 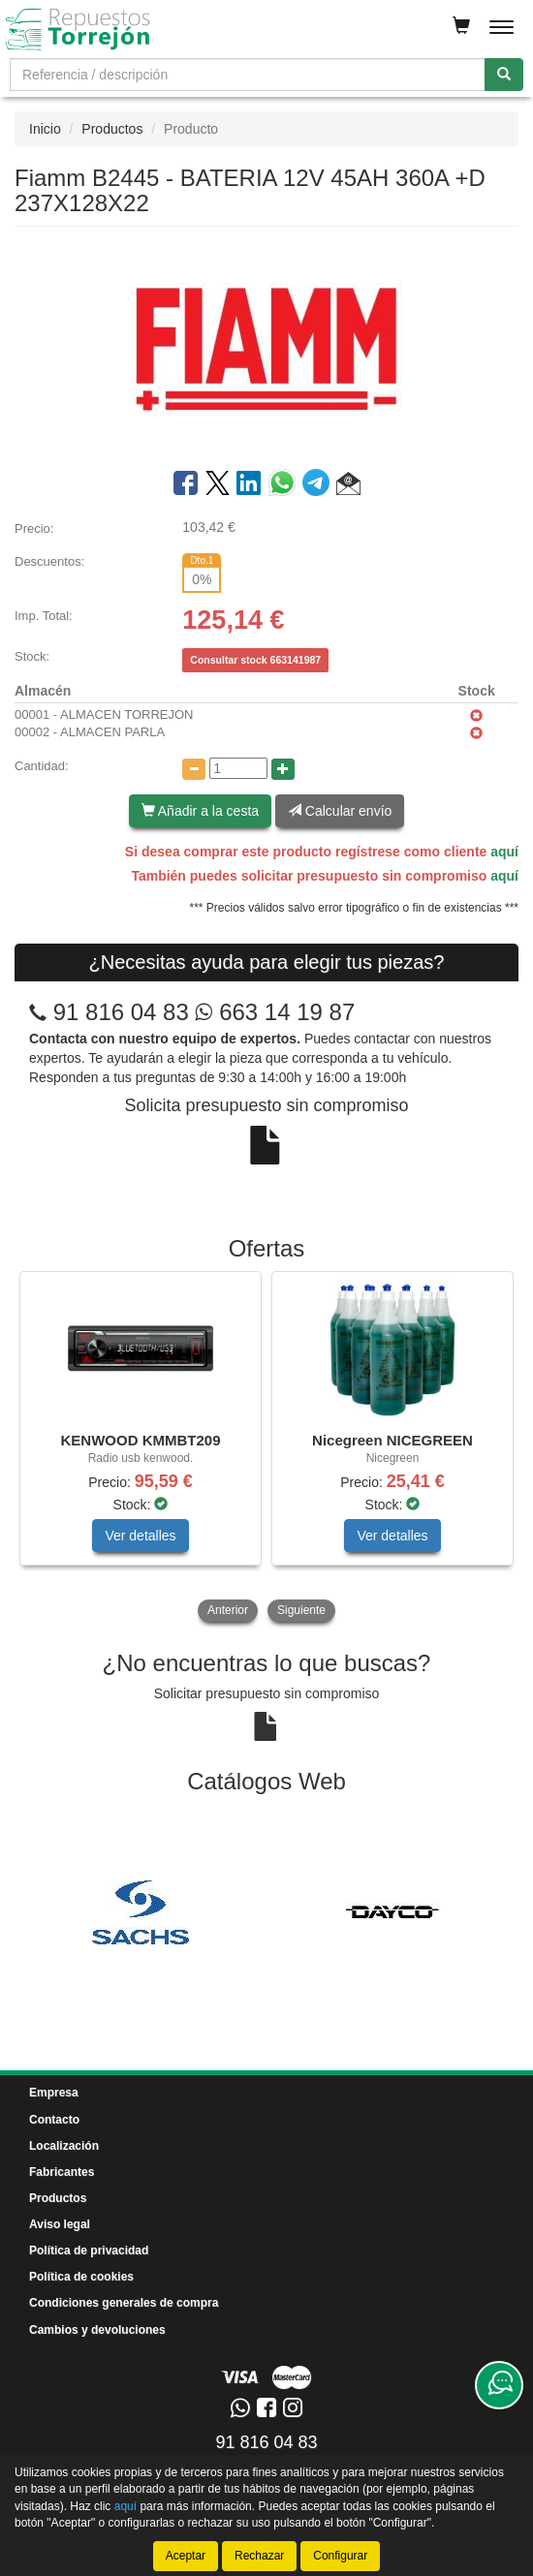 What do you see at coordinates (97, 2330) in the screenshot?
I see `Cambios y devoluciones` at bounding box center [97, 2330].